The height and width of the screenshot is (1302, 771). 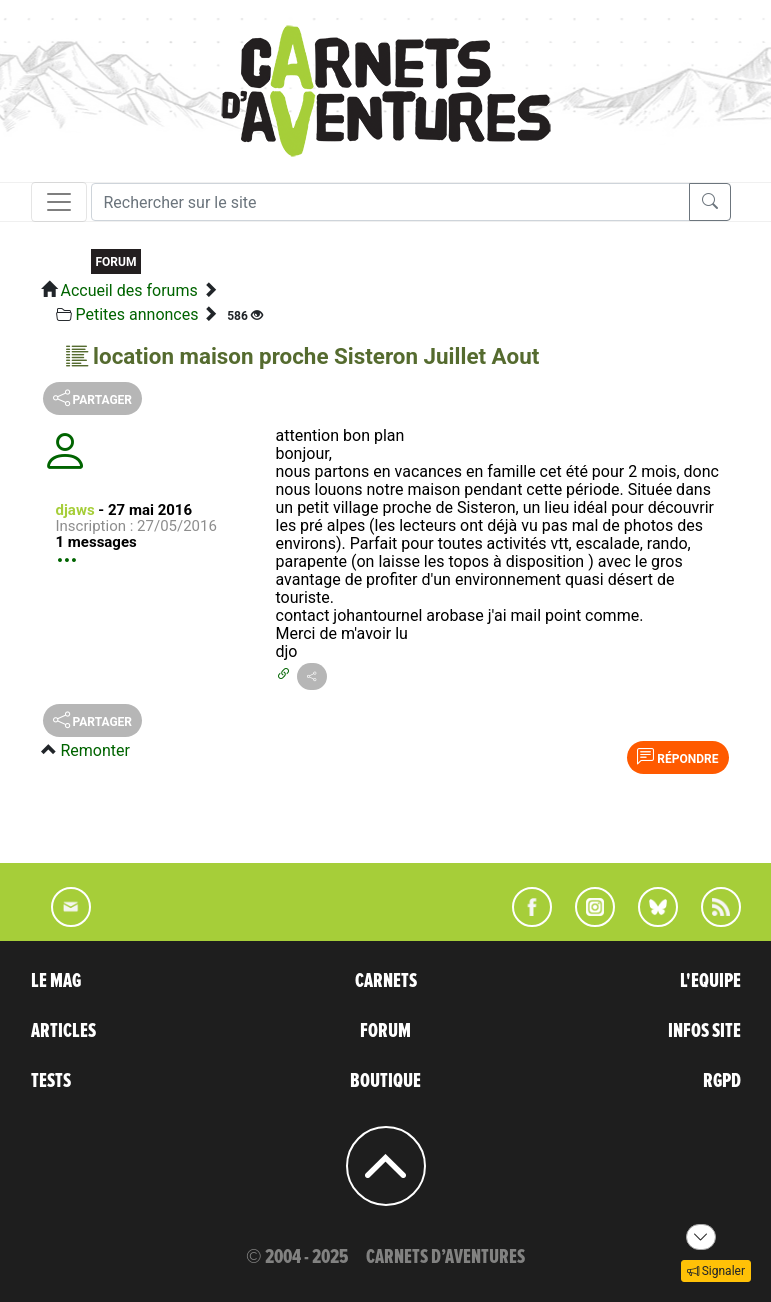 I want to click on Répondre, so click(x=677, y=757).